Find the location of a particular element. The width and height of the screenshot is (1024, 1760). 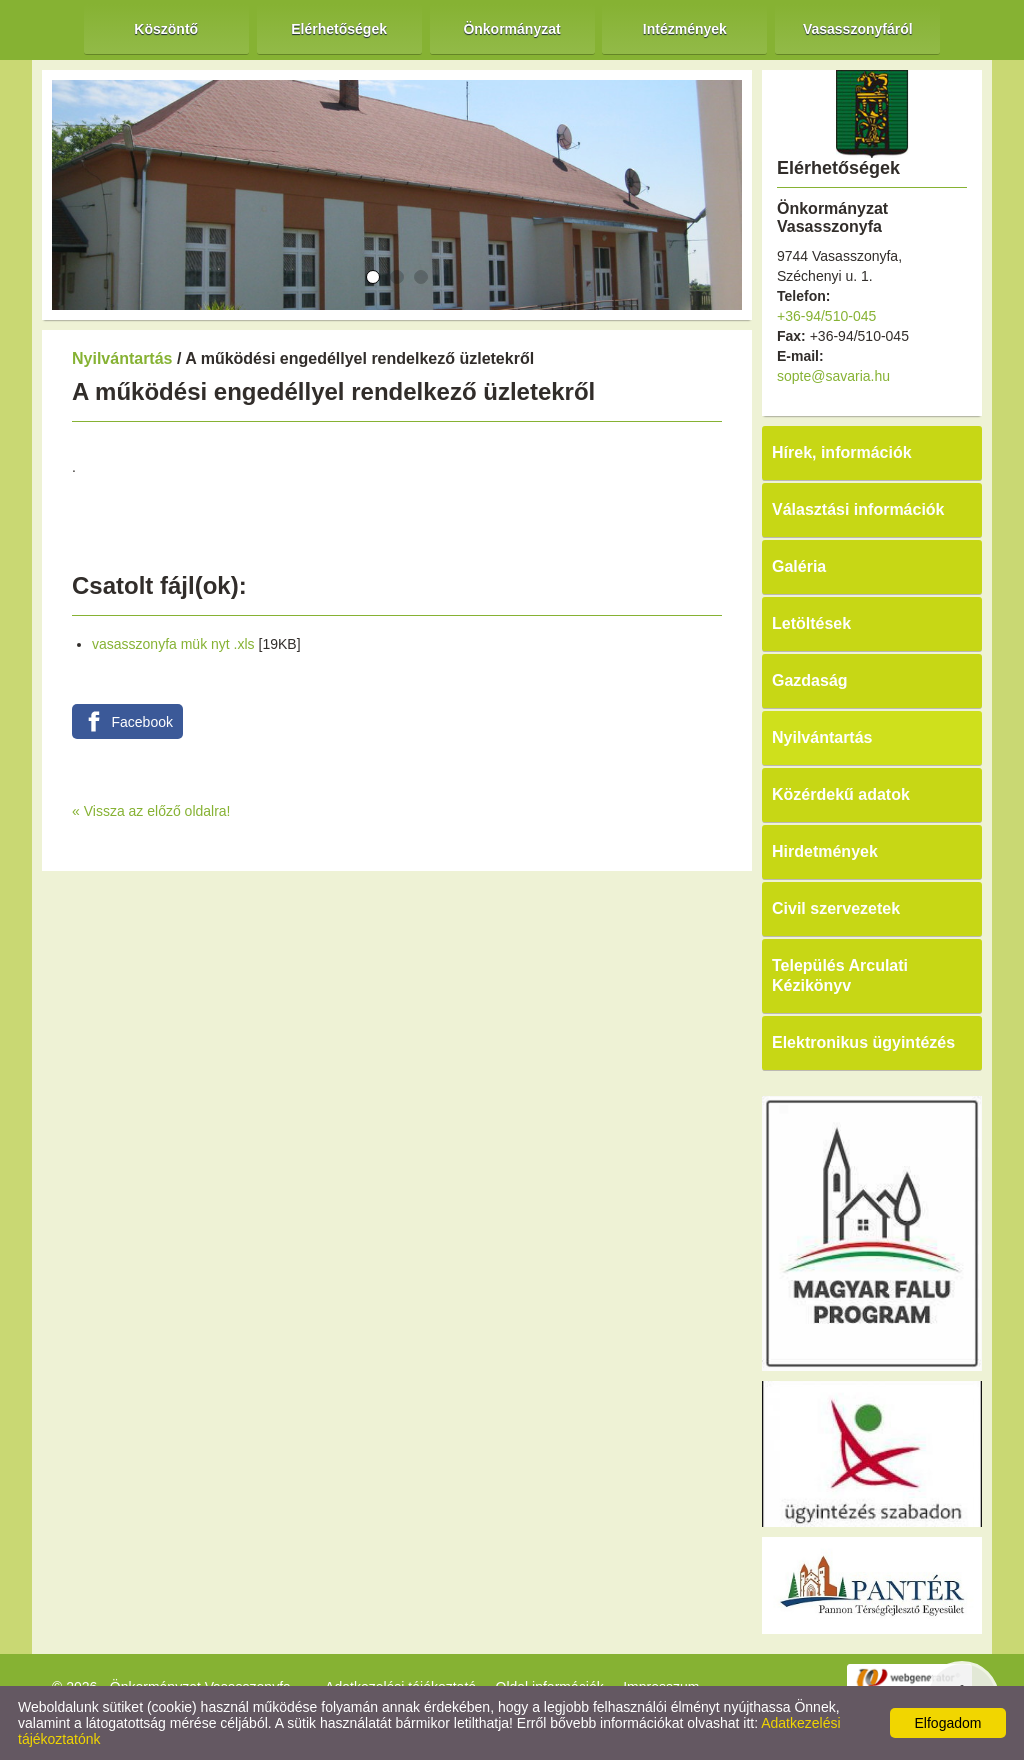

Település Arculati Kézikönyv is located at coordinates (840, 975).